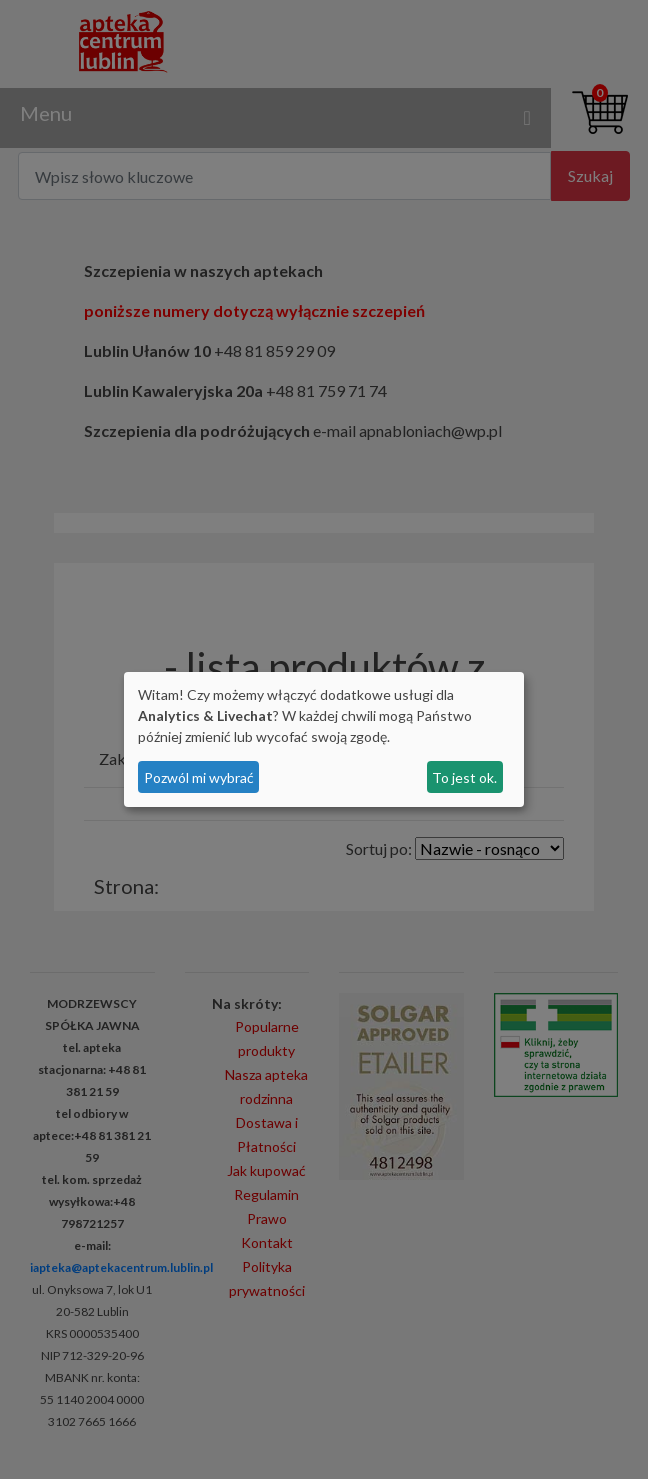 The height and width of the screenshot is (1479, 648). What do you see at coordinates (464, 777) in the screenshot?
I see `To jest ok.` at bounding box center [464, 777].